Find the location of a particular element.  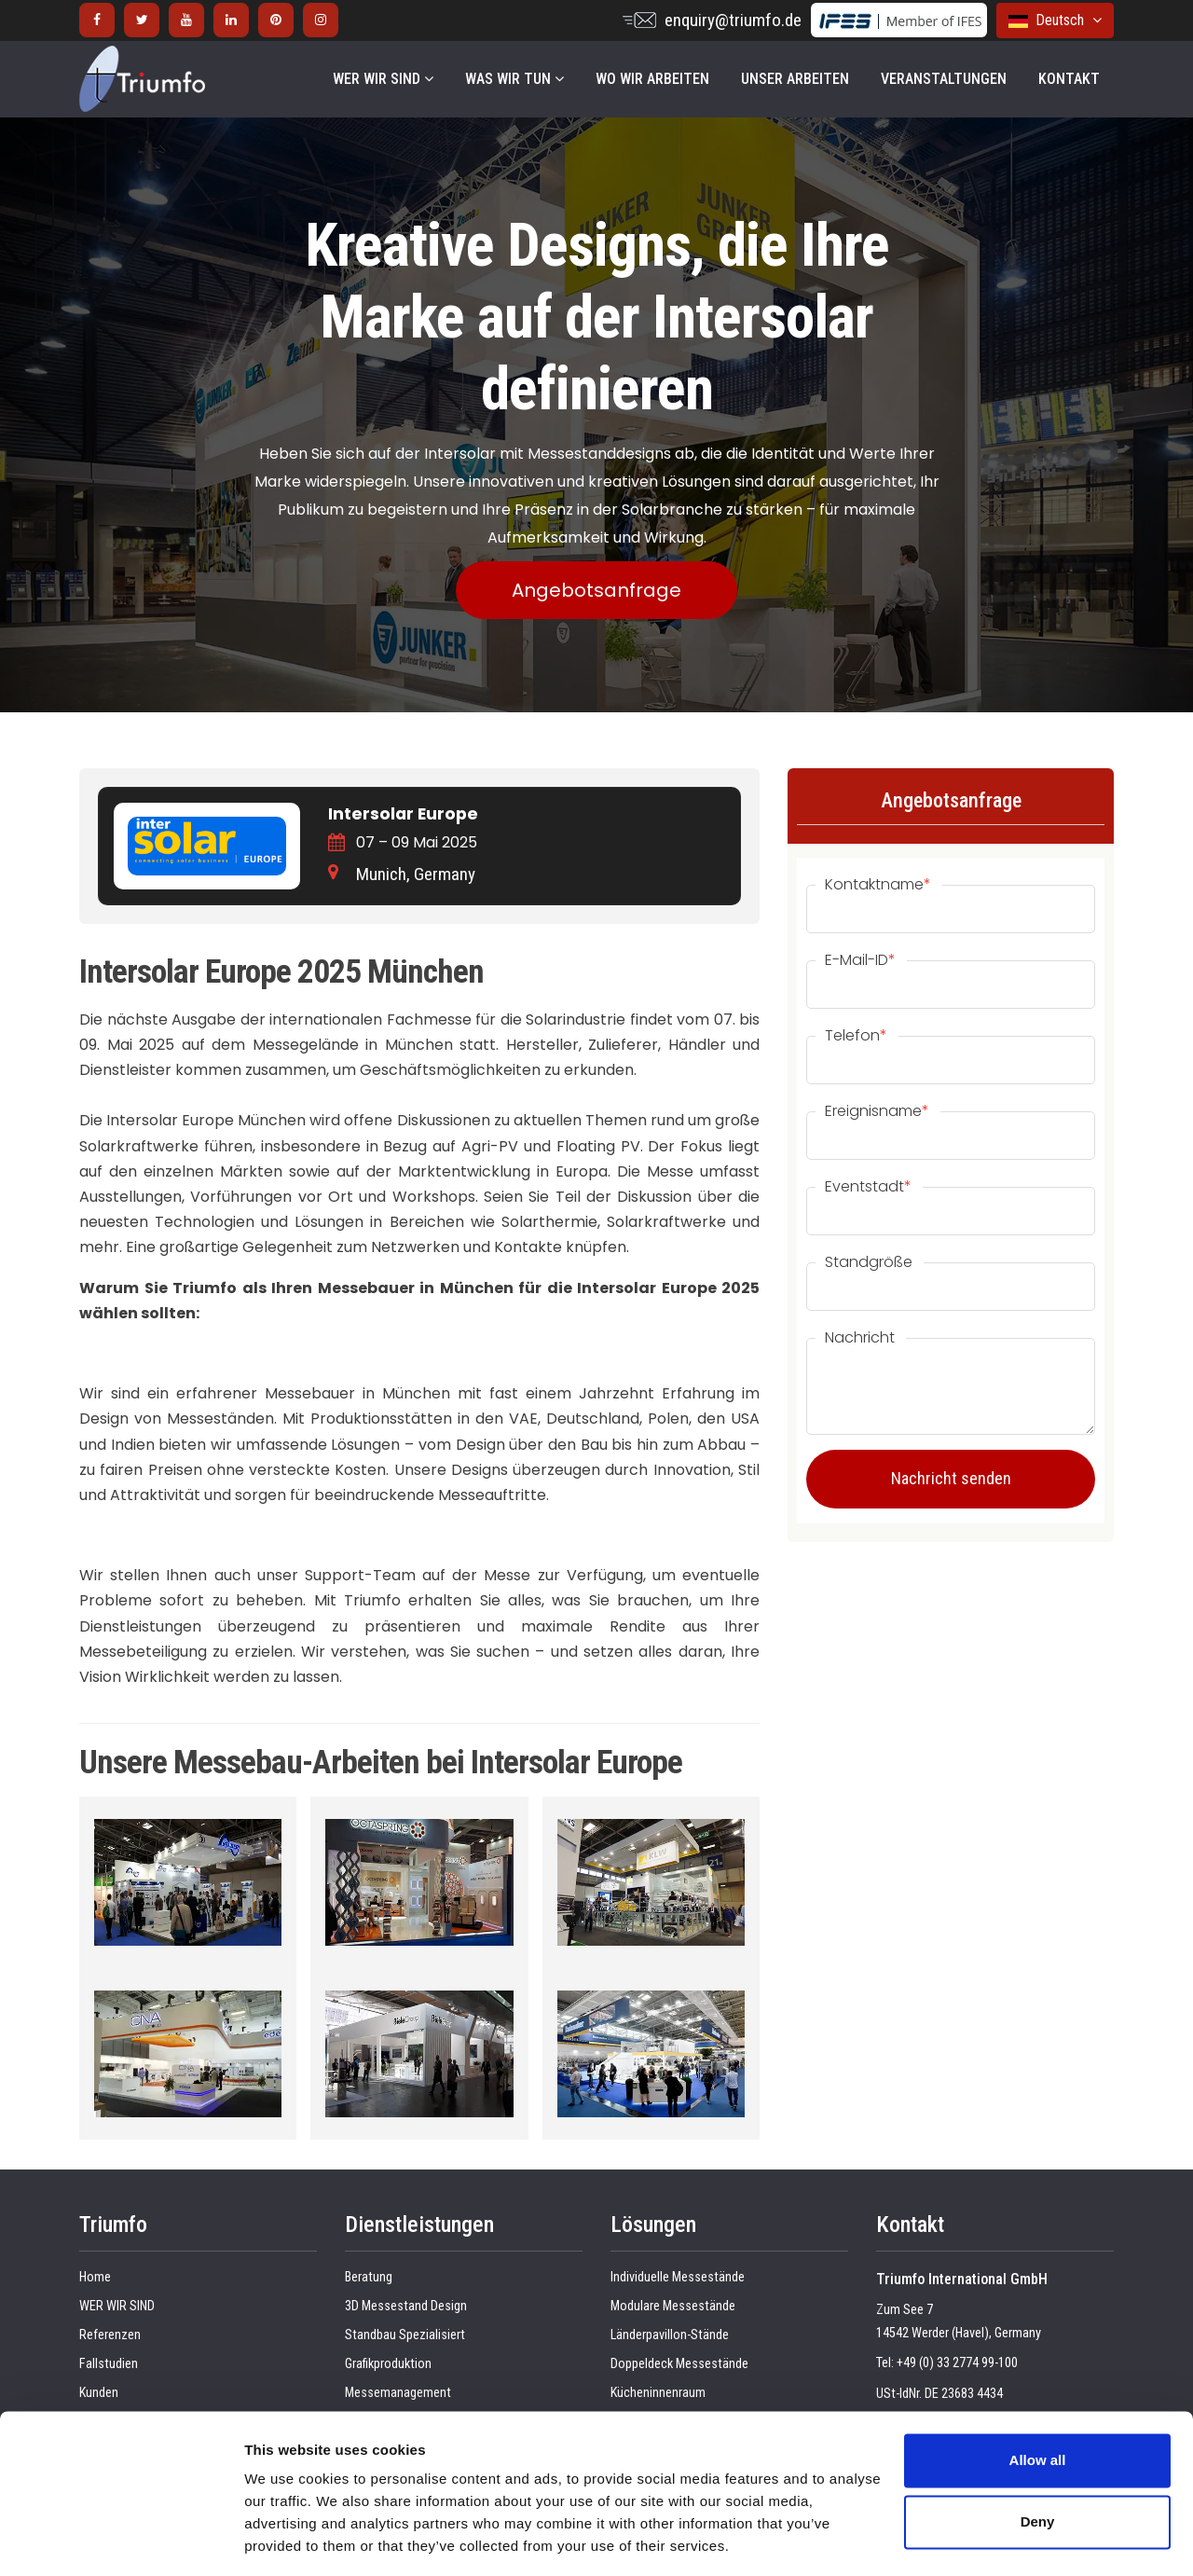

Ereignisname is located at coordinates (877, 1111).